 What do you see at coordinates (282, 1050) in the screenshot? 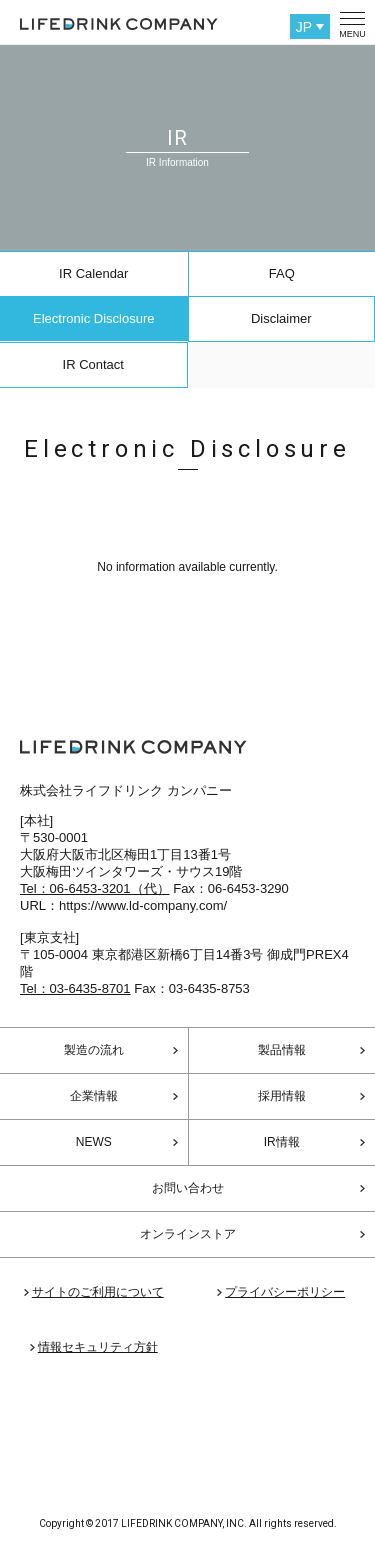
I see `製品情報` at bounding box center [282, 1050].